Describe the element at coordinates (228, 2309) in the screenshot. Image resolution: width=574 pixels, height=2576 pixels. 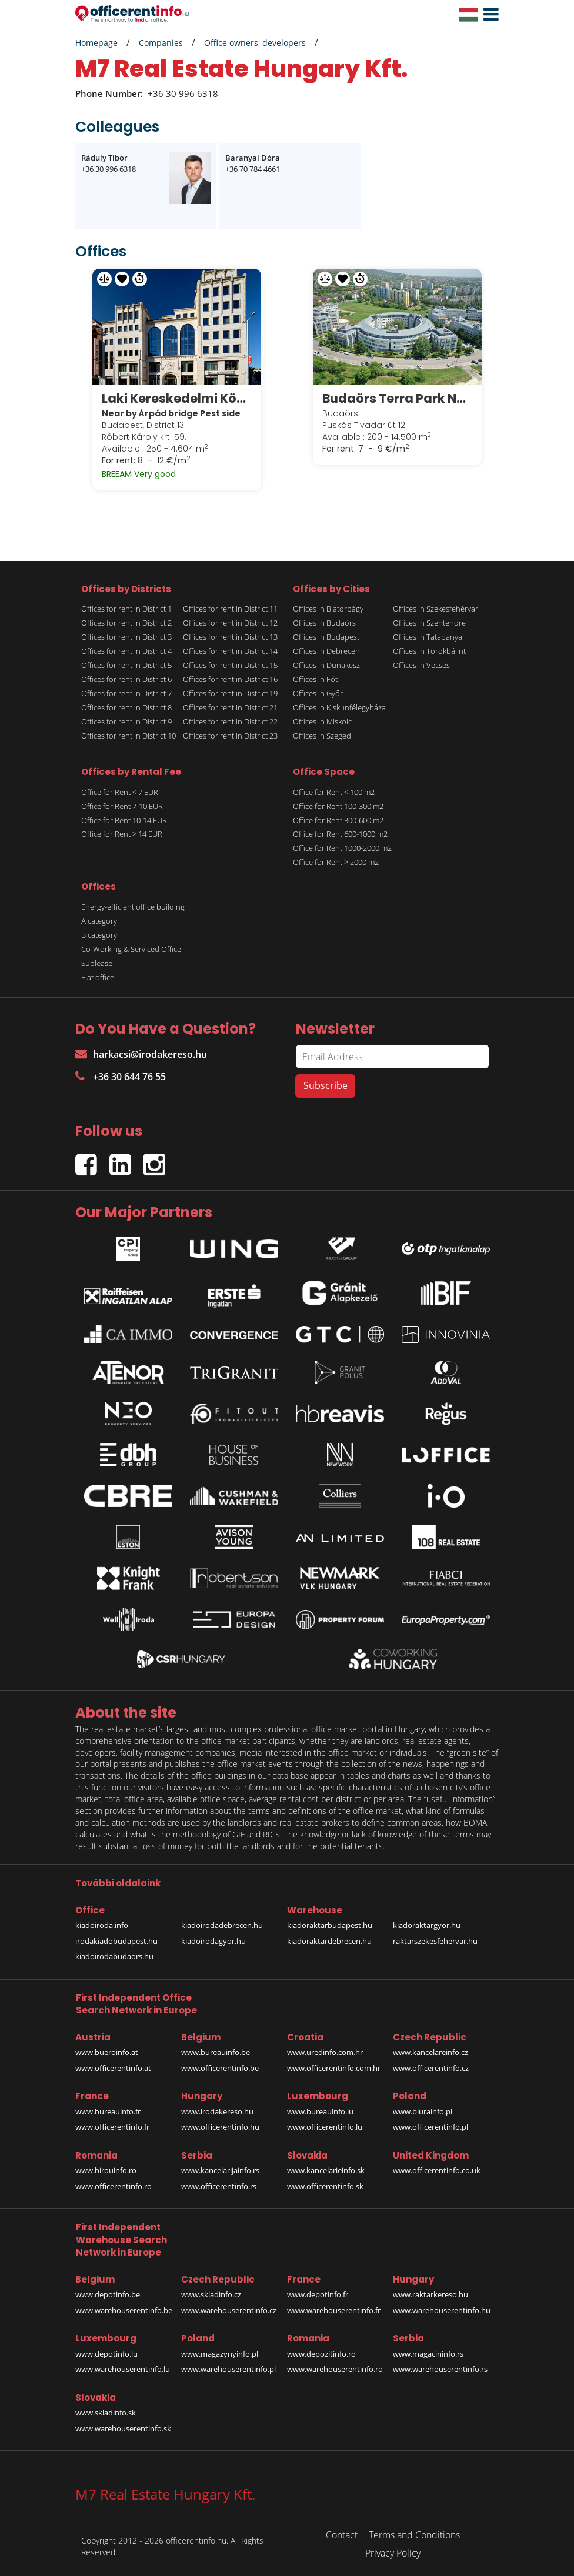
I see `www.warehouserentinfo.cz` at that location.